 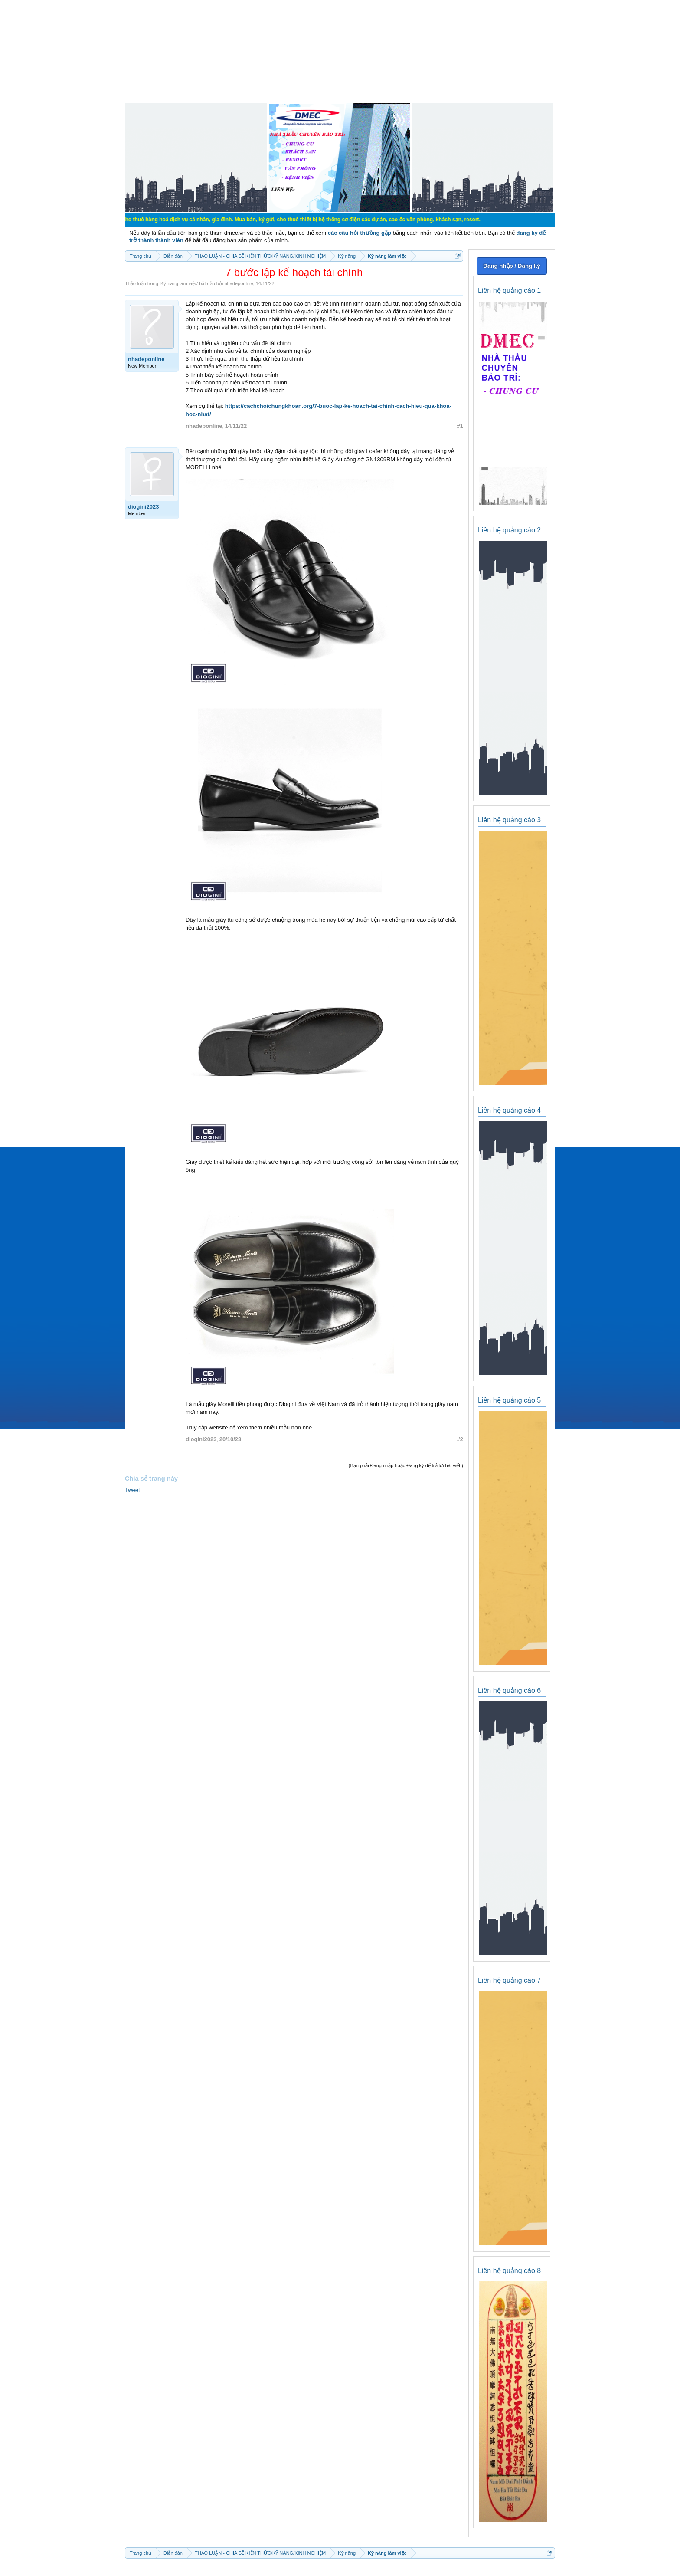 I want to click on diogini2023, so click(x=143, y=506).